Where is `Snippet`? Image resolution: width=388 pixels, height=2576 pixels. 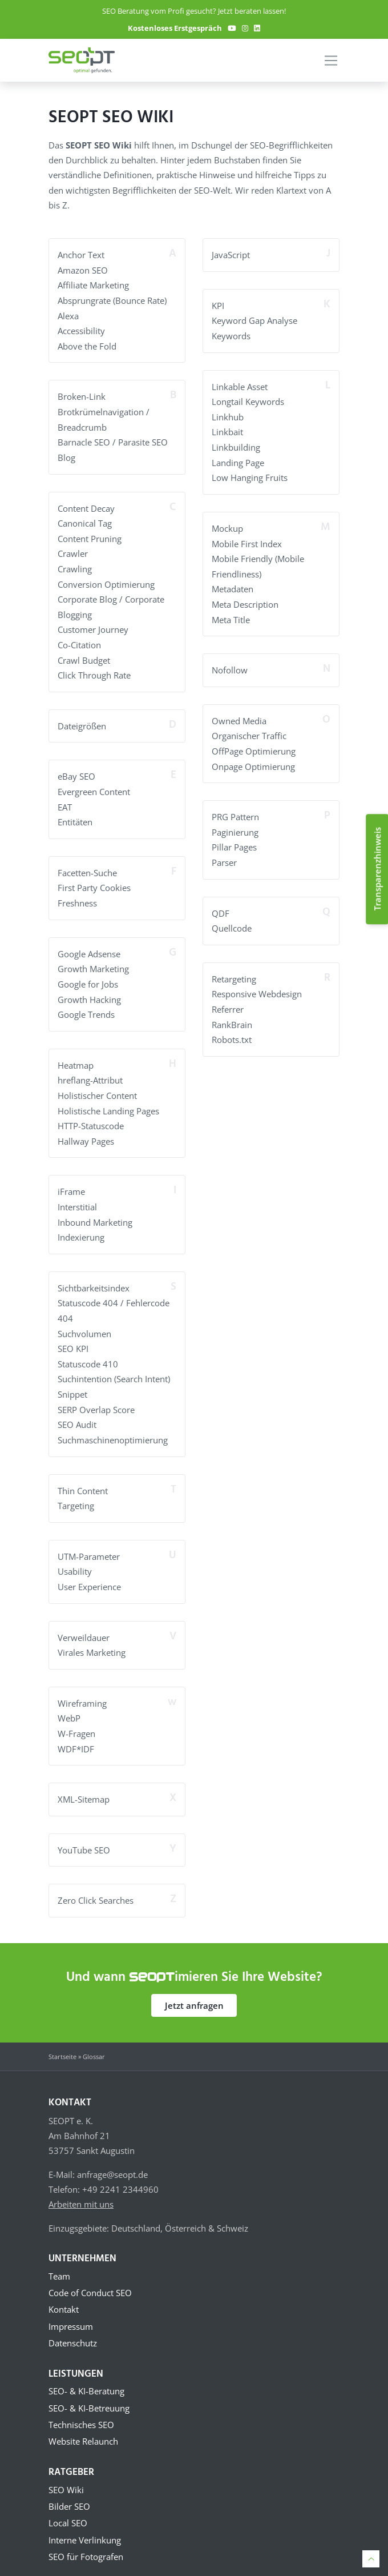
Snippet is located at coordinates (72, 1383).